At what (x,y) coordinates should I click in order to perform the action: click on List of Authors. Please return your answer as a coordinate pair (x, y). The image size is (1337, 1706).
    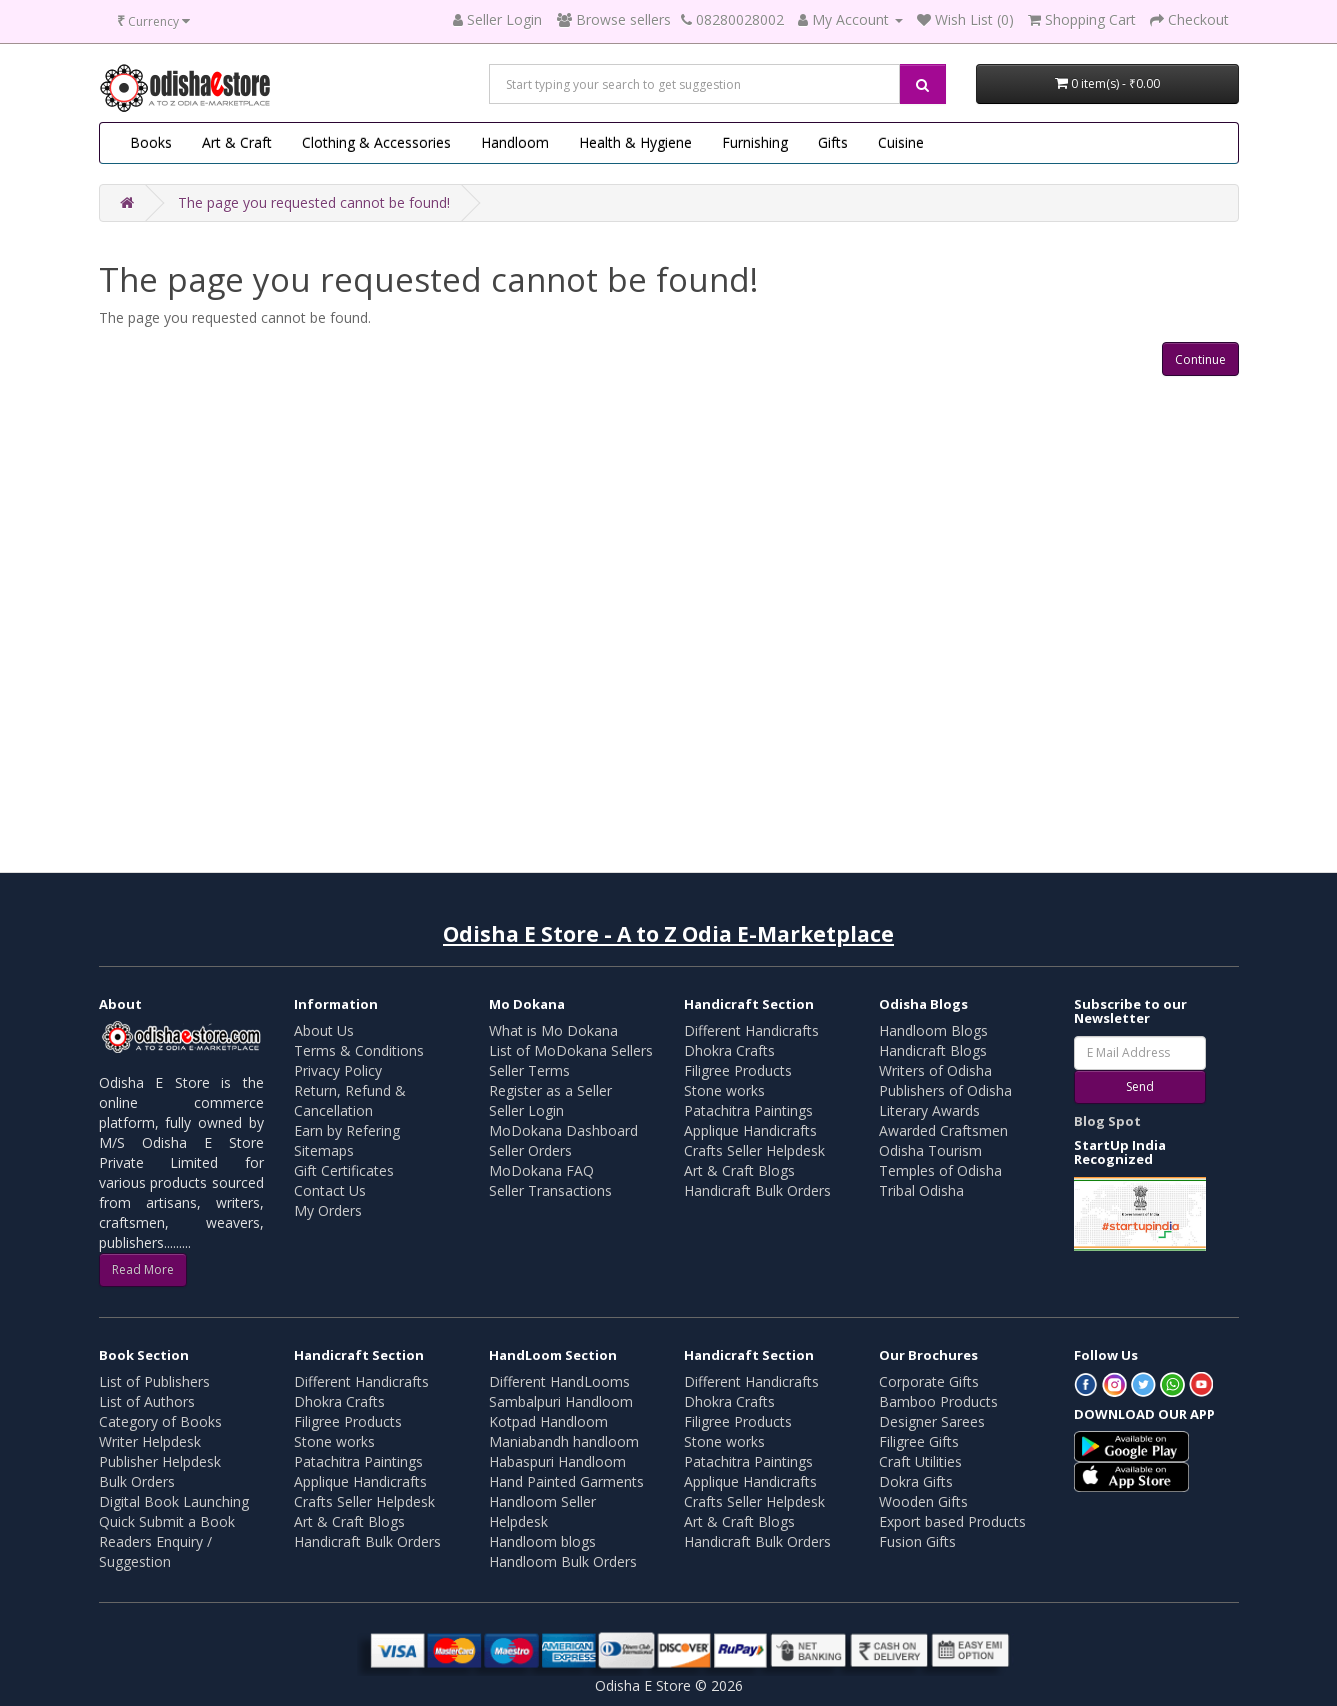
    Looking at the image, I should click on (147, 1401).